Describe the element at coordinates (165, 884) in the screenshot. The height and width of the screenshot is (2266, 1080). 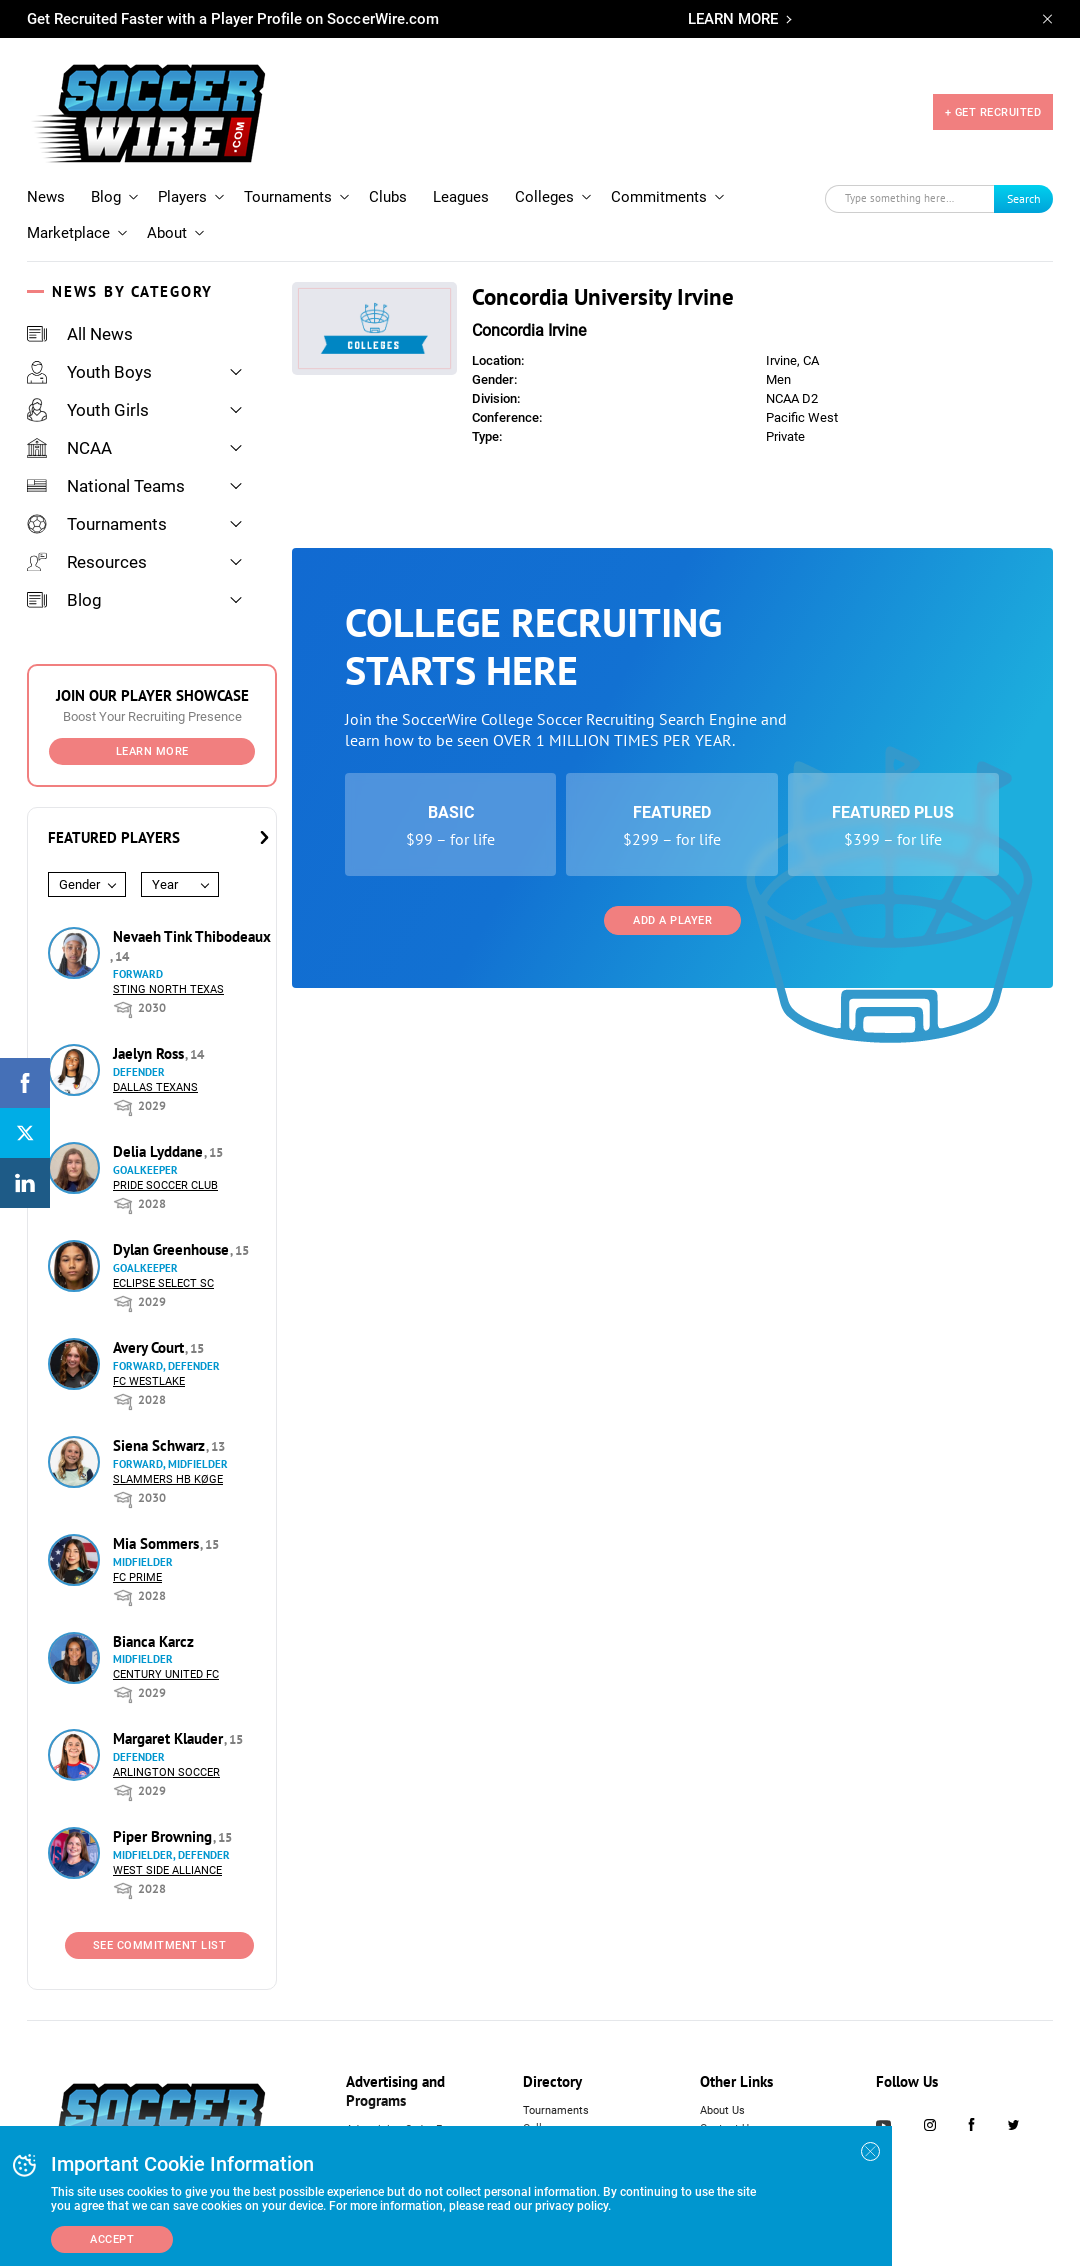
I see `Year` at that location.